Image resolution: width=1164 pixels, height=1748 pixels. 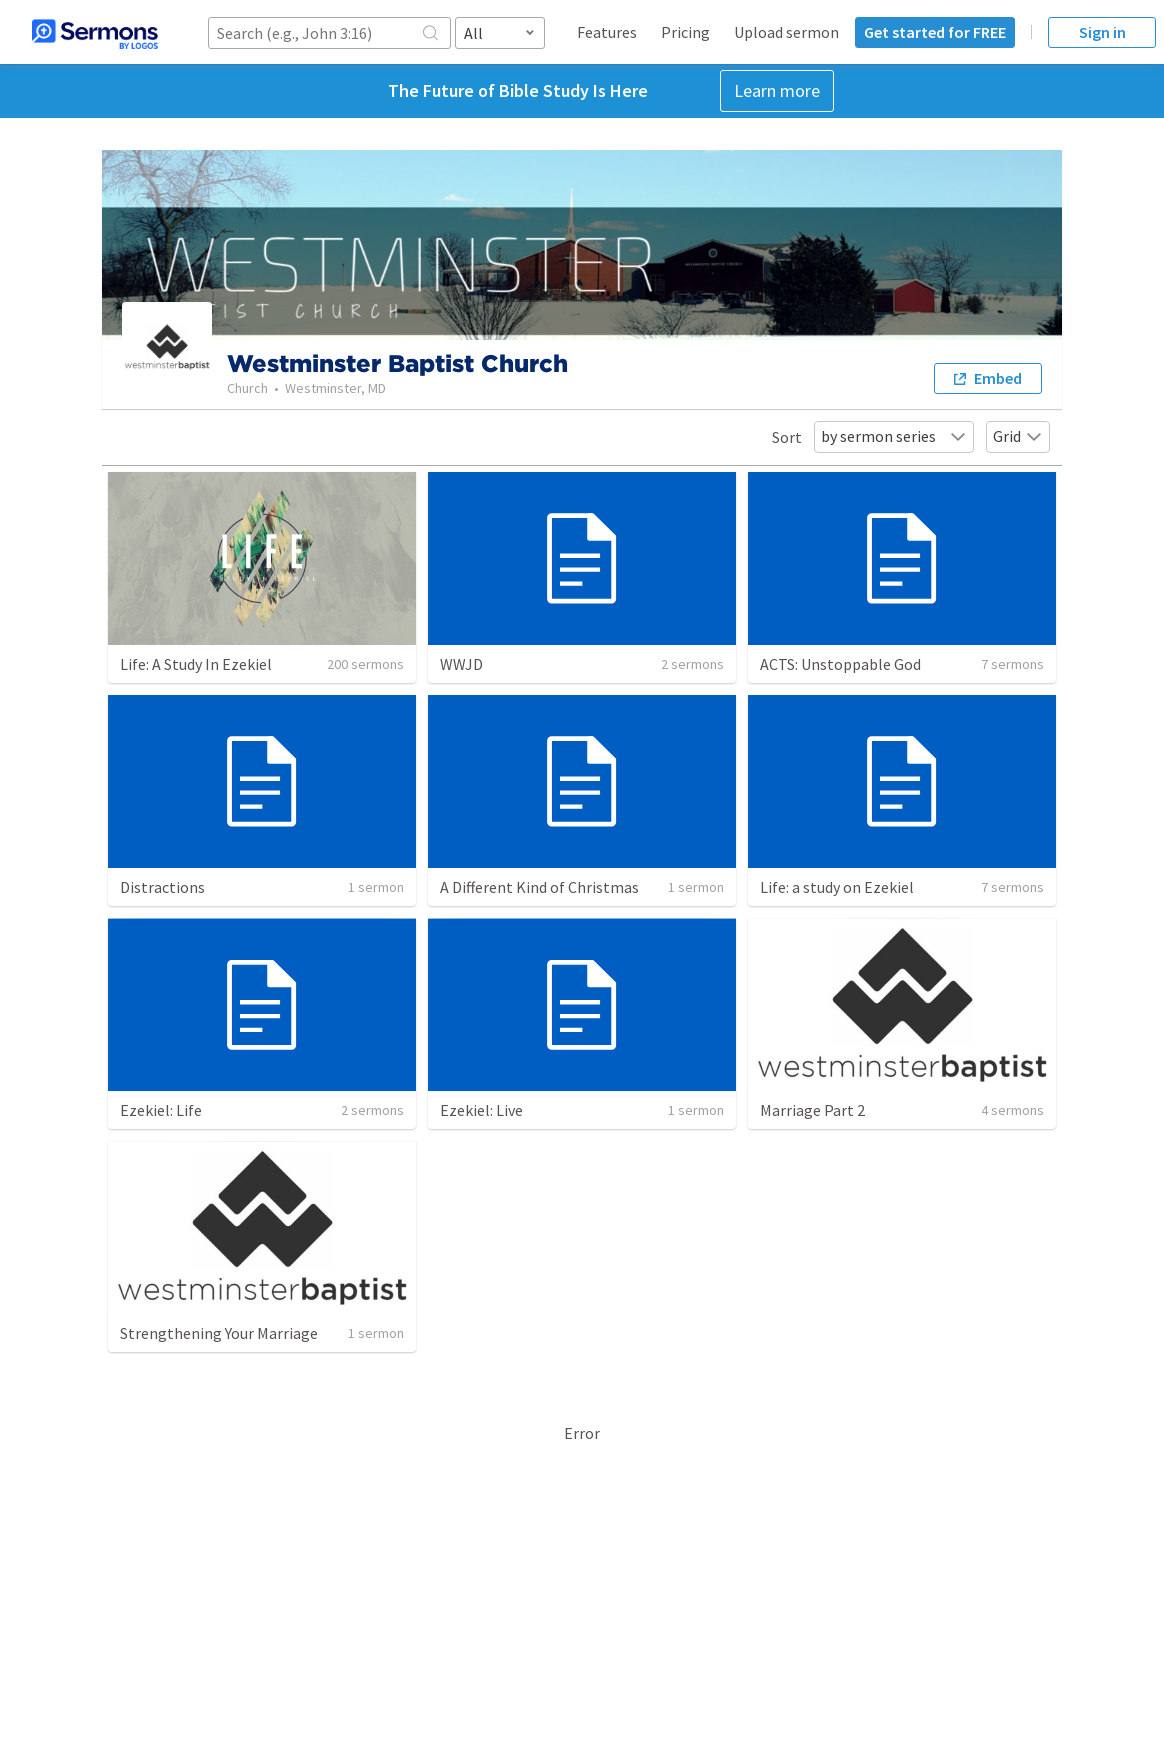 What do you see at coordinates (219, 1333) in the screenshot?
I see `Strengthening Your Marriage` at bounding box center [219, 1333].